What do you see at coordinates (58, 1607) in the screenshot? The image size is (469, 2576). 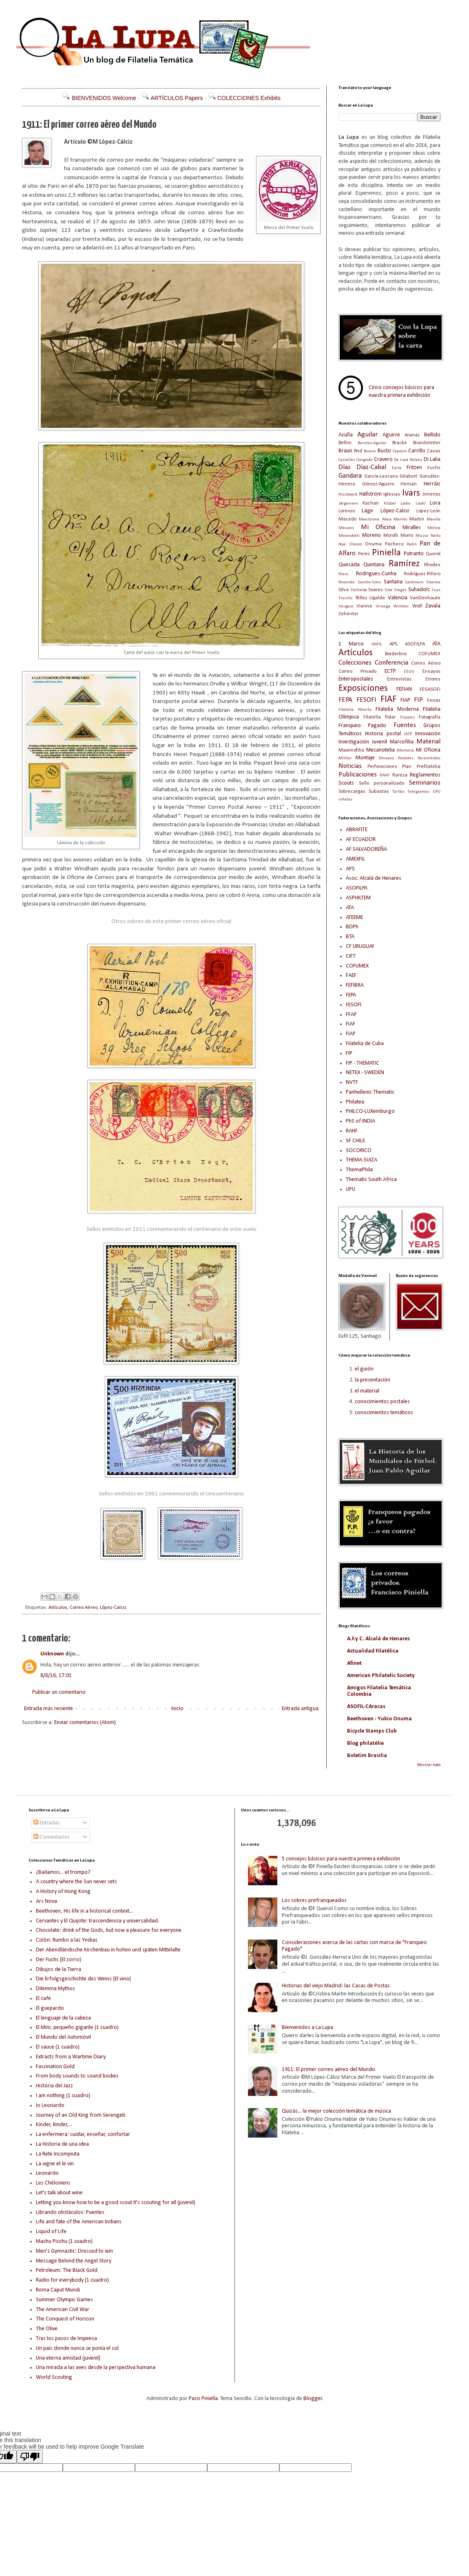 I see `Artículos` at bounding box center [58, 1607].